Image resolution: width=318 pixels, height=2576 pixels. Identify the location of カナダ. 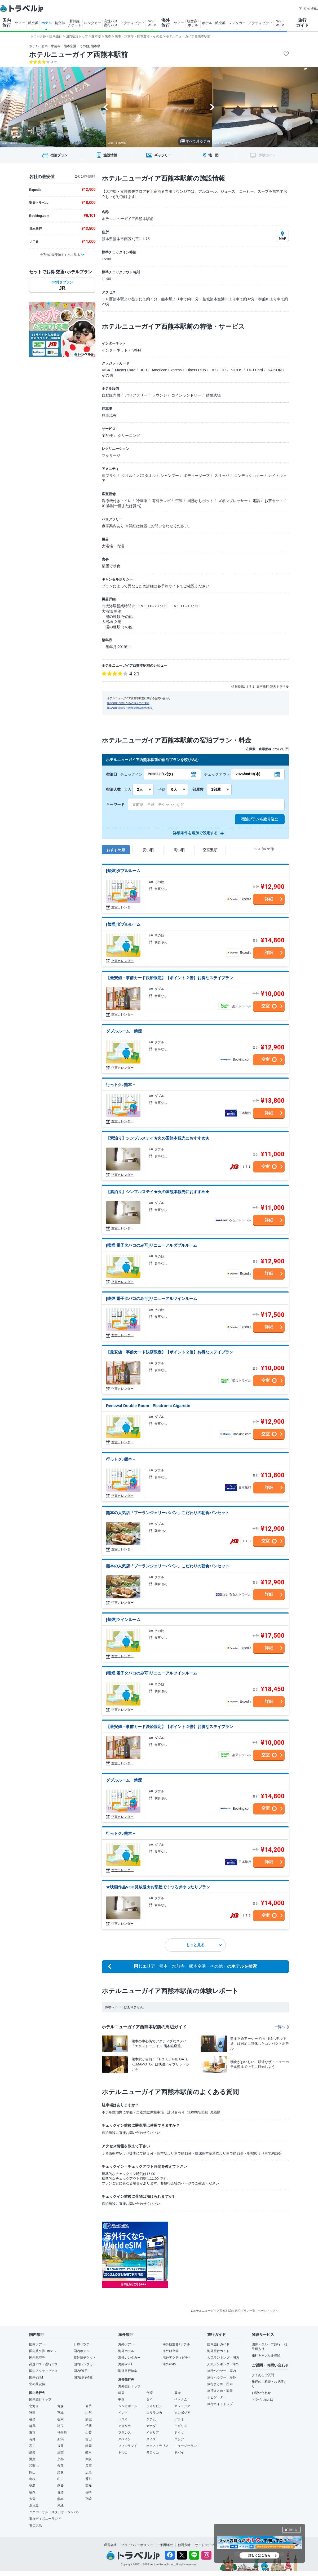
(151, 2426).